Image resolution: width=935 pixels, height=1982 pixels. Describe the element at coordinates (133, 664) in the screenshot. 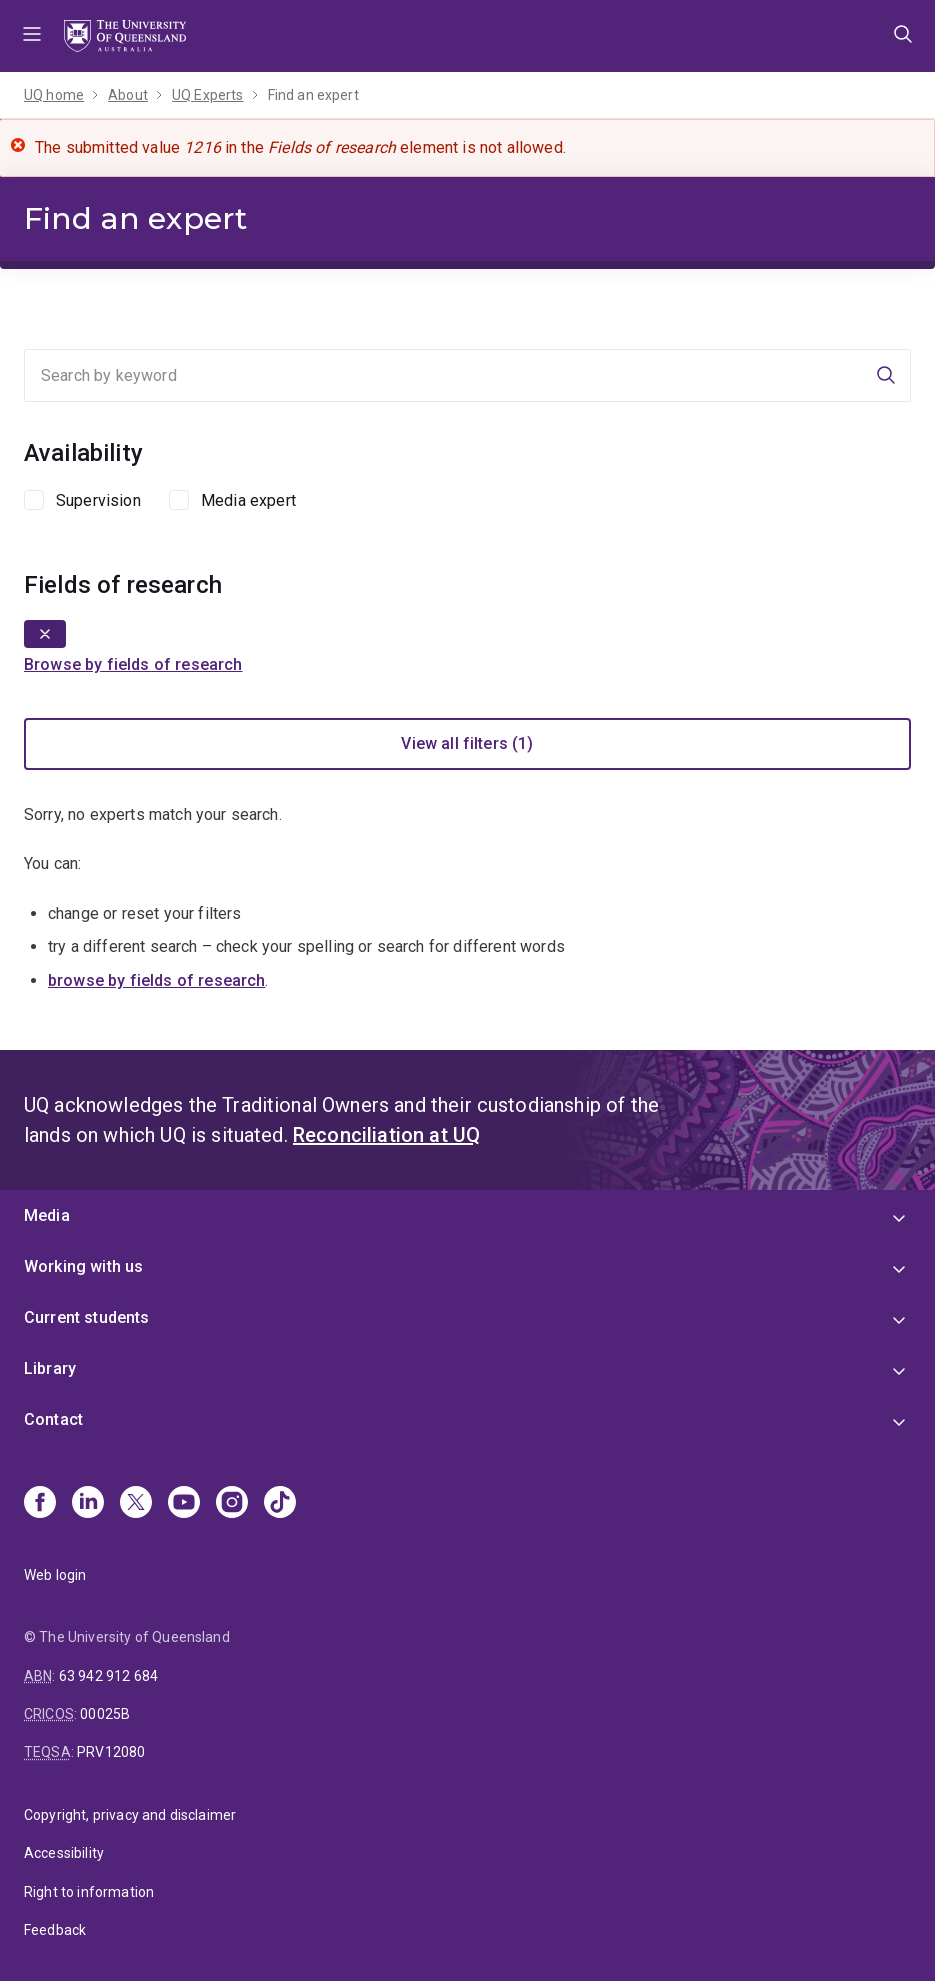

I see `Browse by fields of research` at that location.